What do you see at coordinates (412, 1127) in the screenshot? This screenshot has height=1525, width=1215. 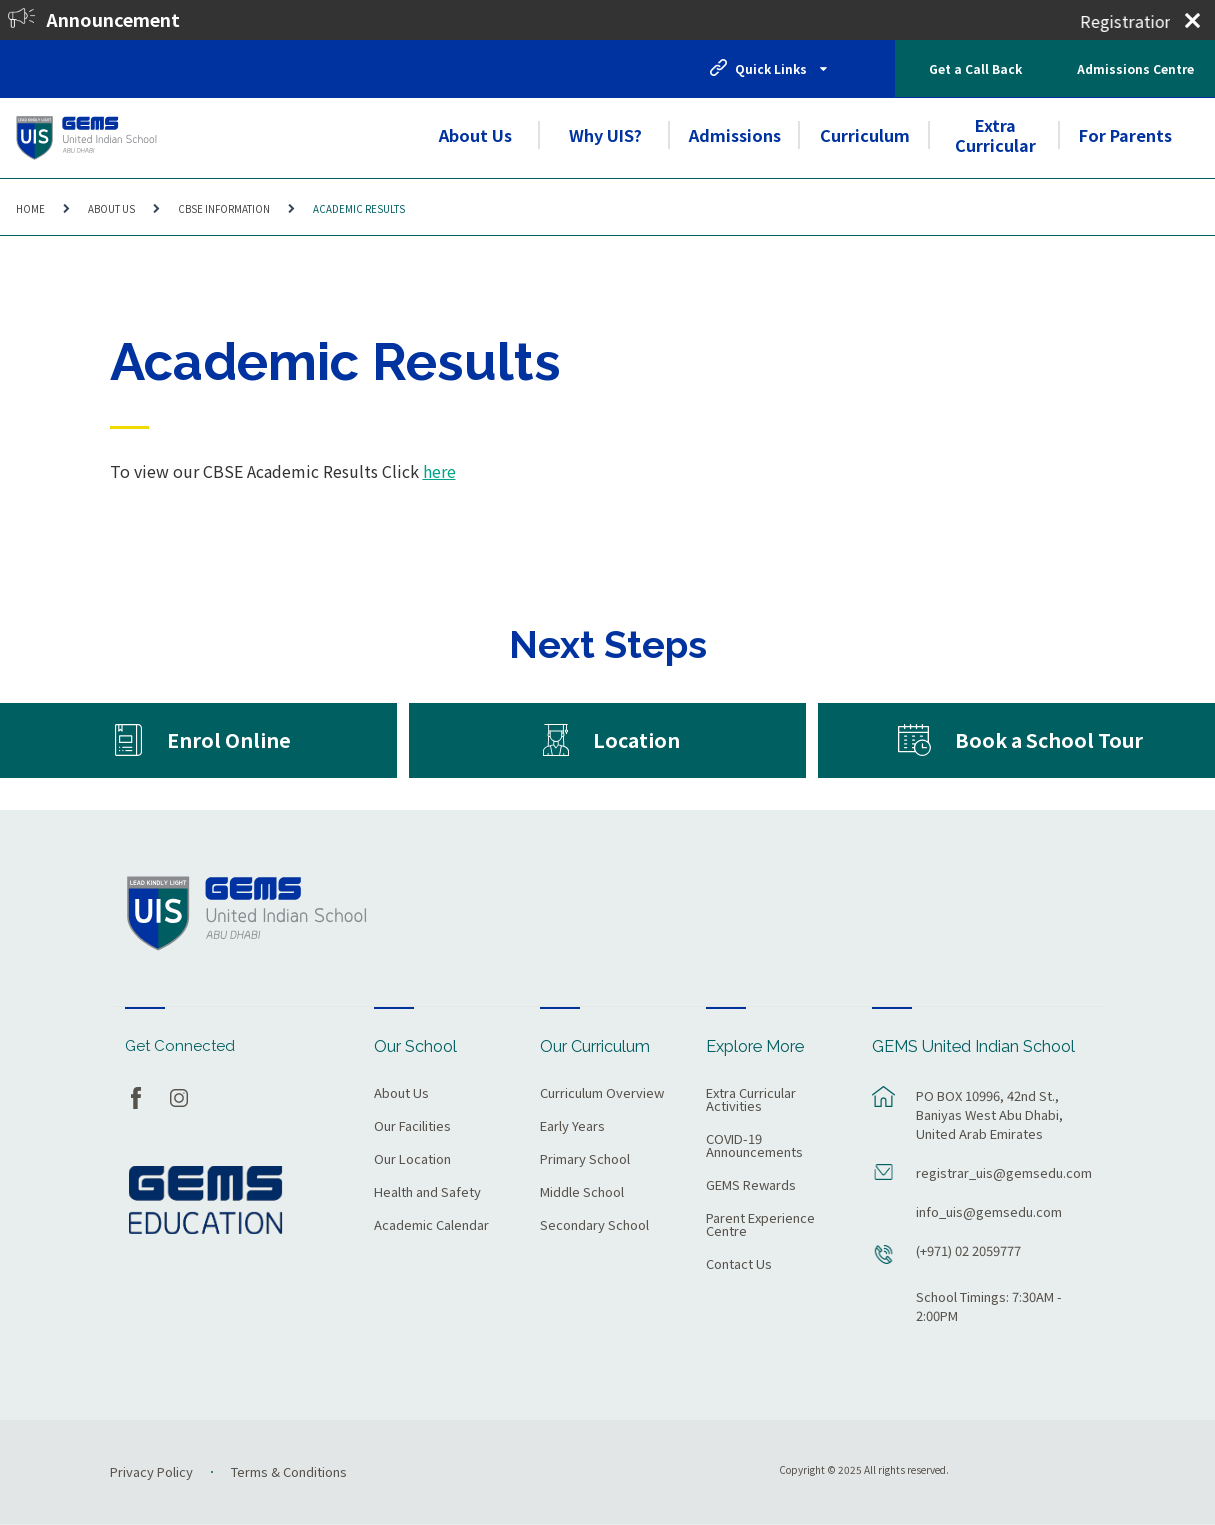 I see `Our Facilities` at bounding box center [412, 1127].